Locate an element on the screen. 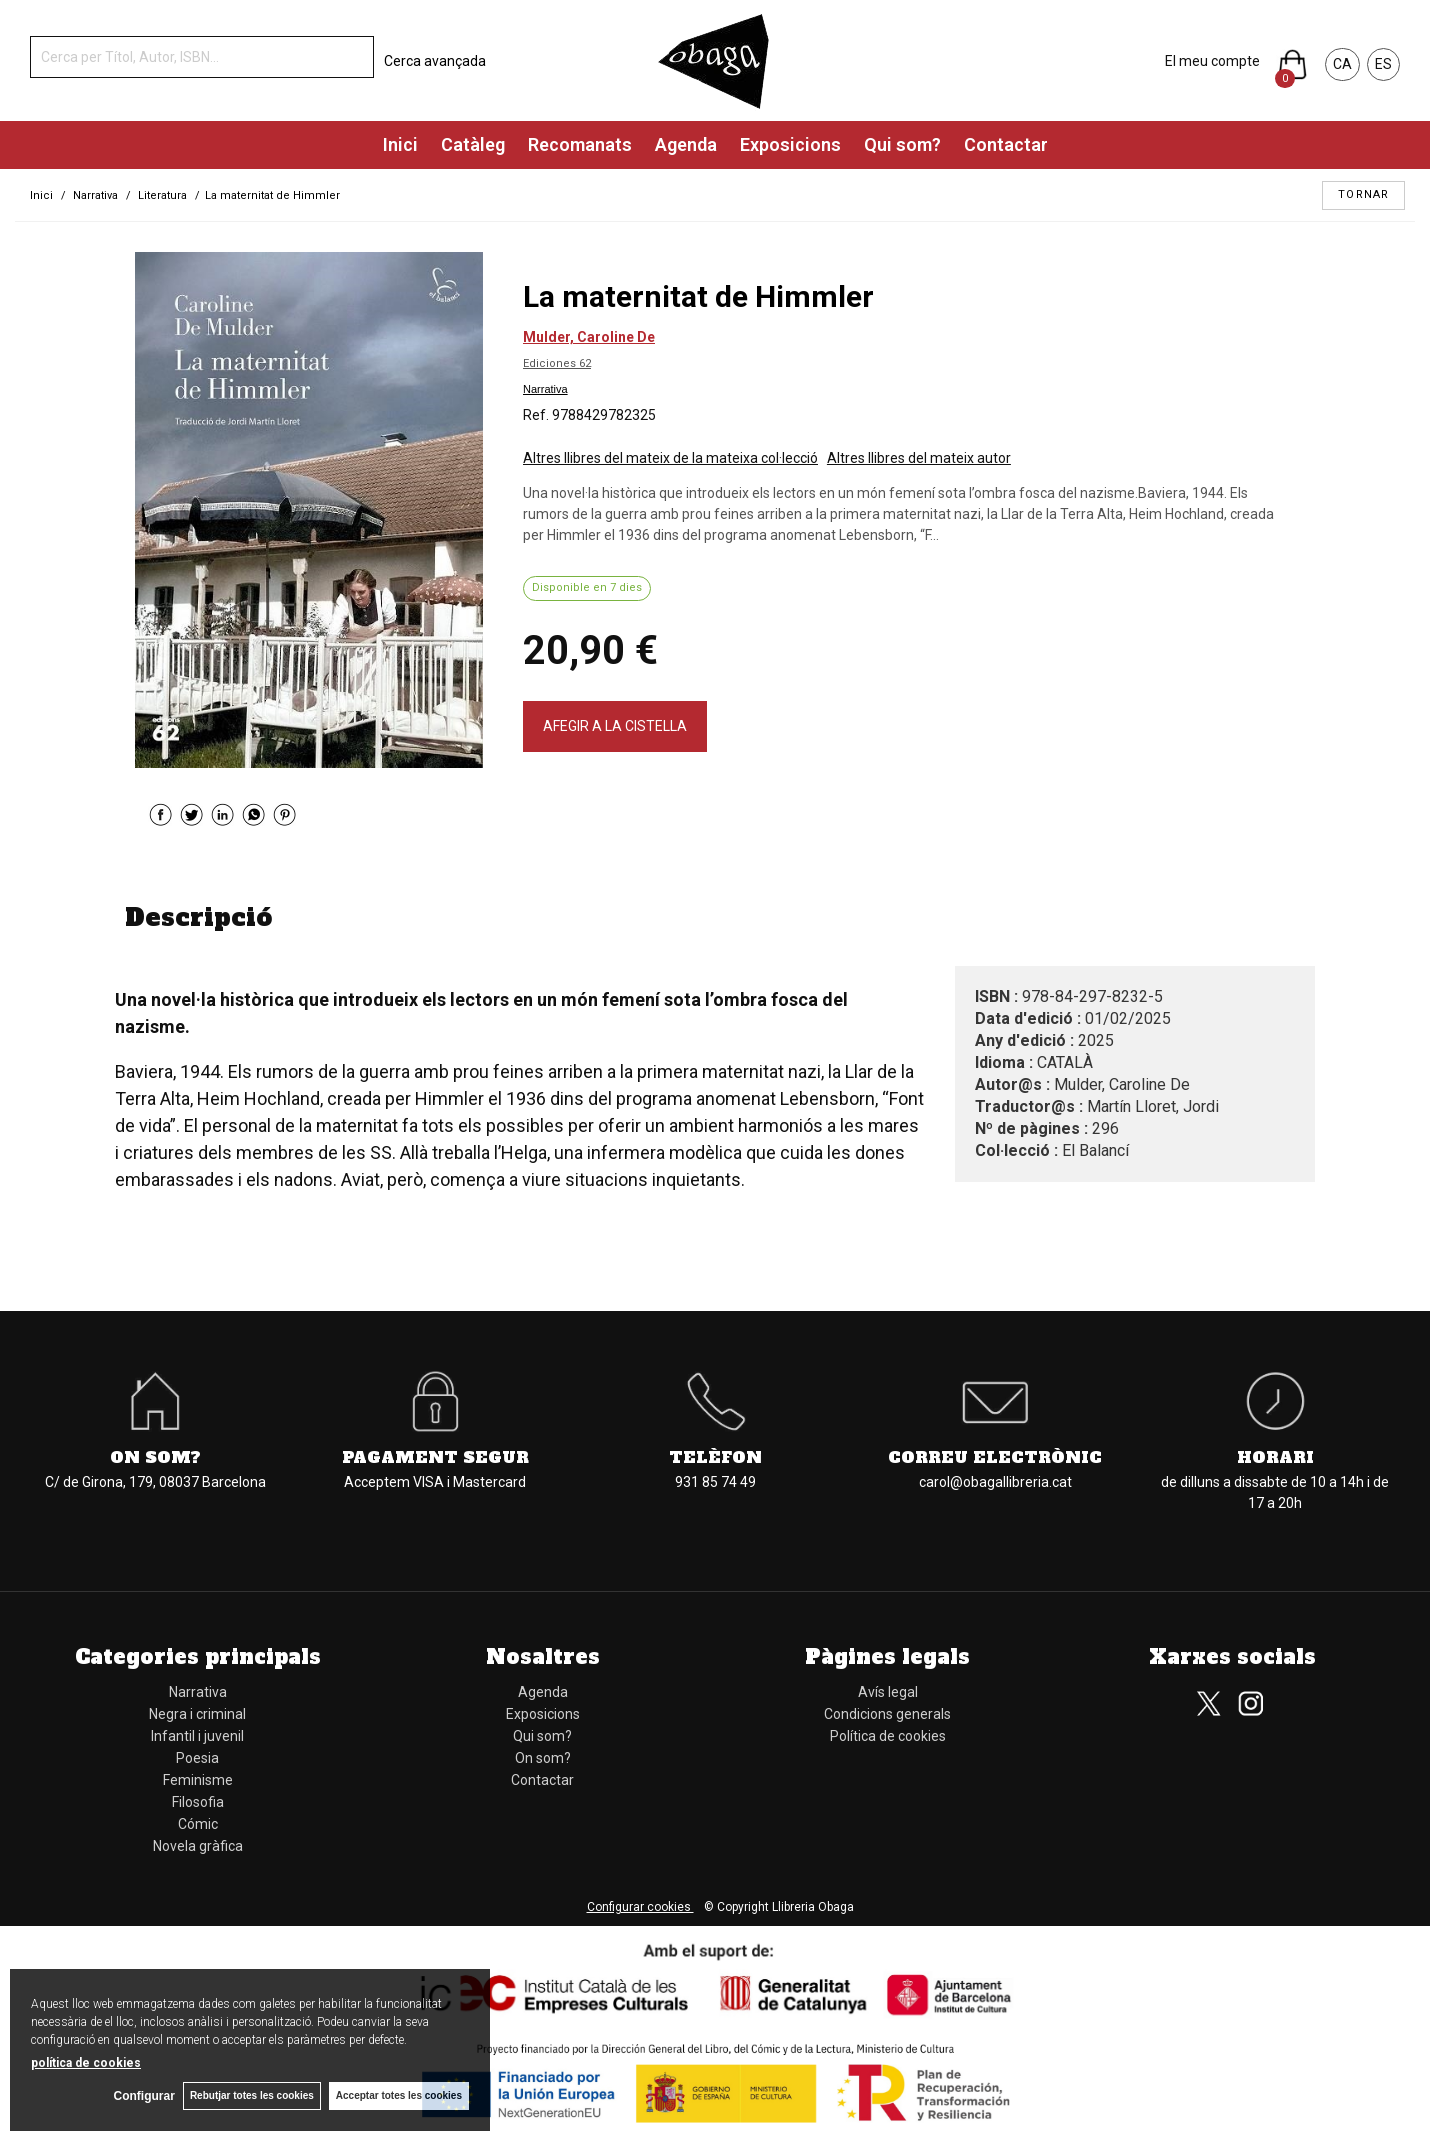 The height and width of the screenshot is (2141, 1430). El meu compte is located at coordinates (1212, 61).